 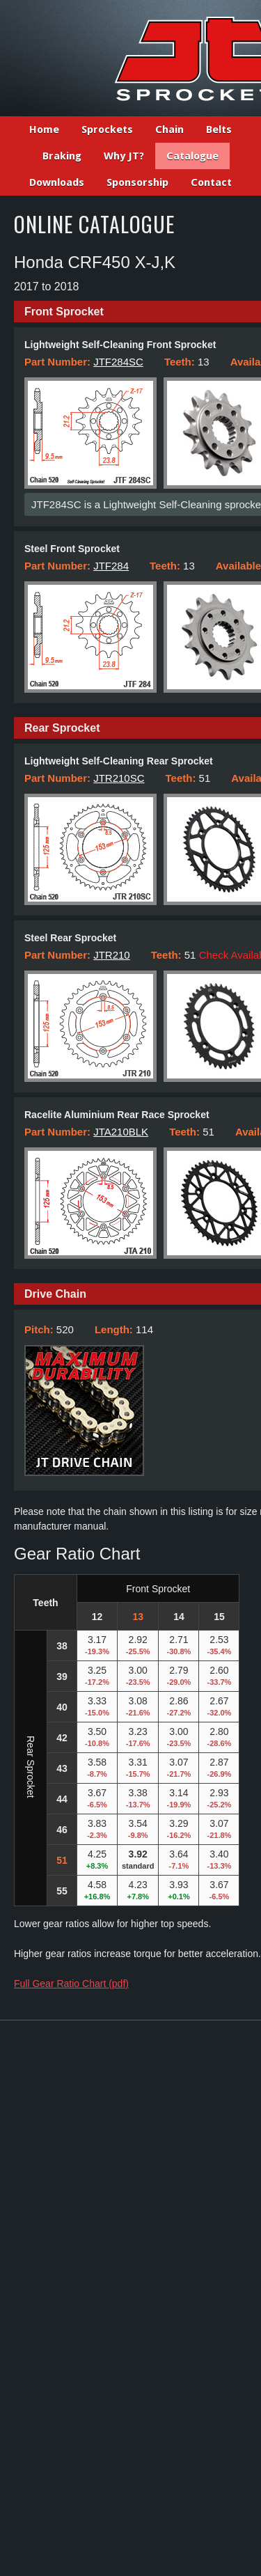 I want to click on Chain, so click(x=169, y=129).